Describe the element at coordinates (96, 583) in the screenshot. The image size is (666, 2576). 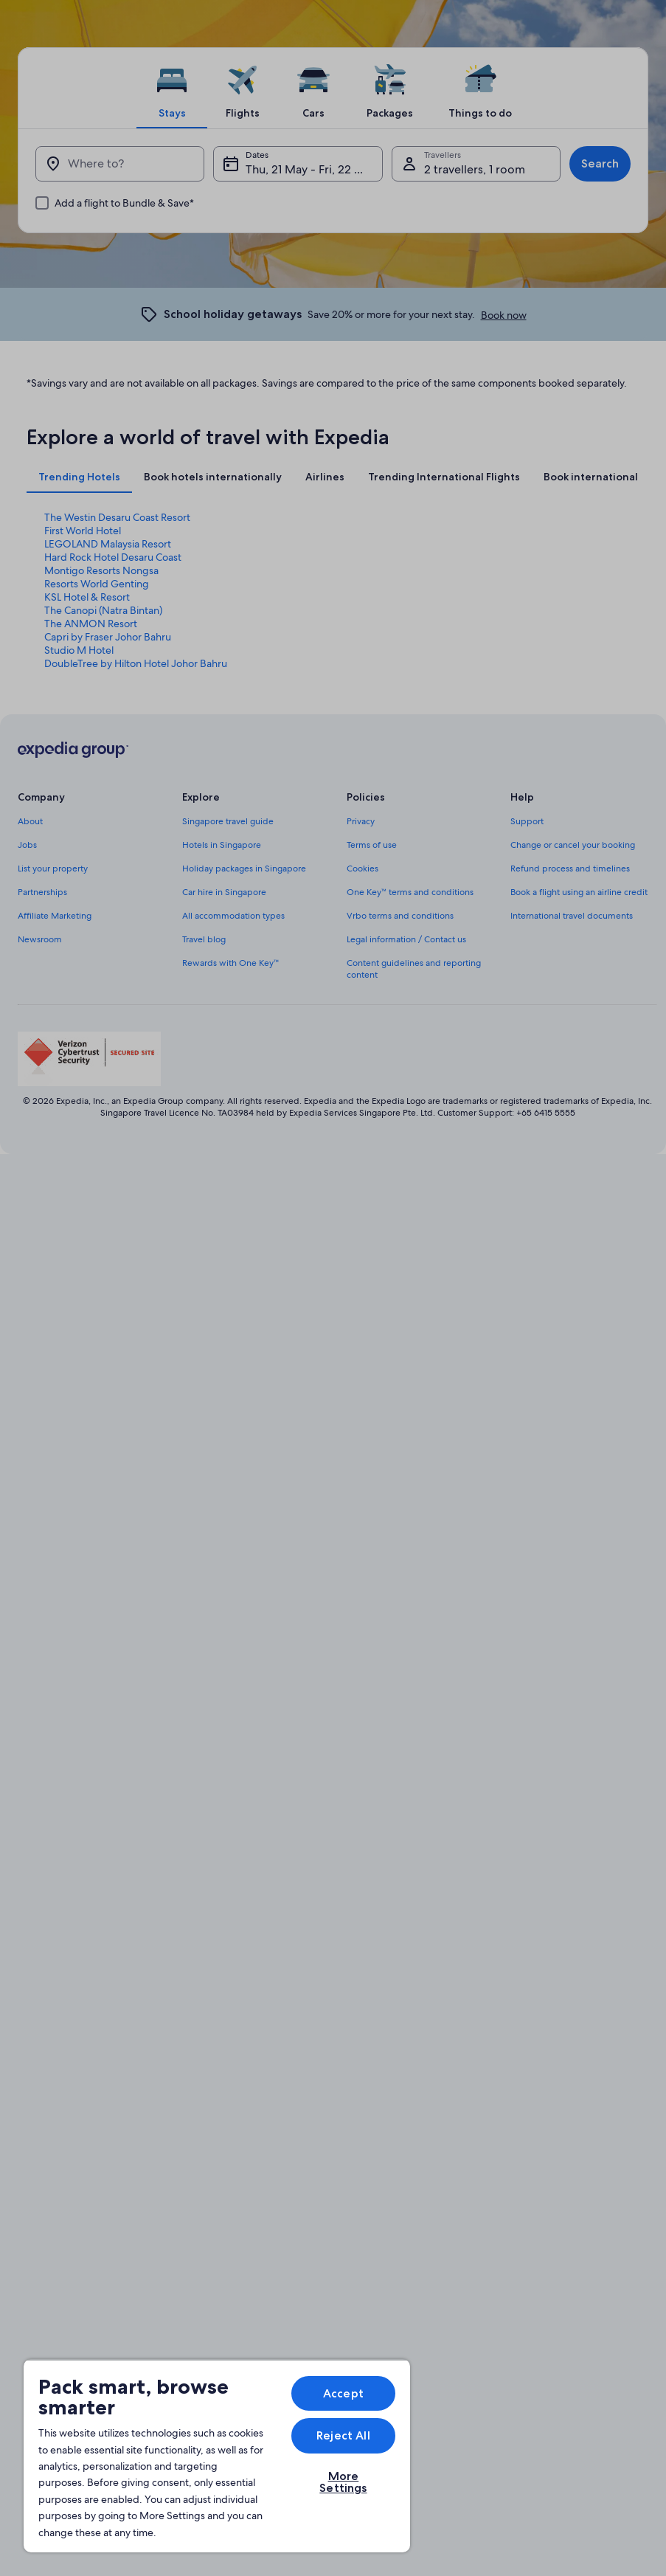
I see `Resorts World Genting [link]` at that location.